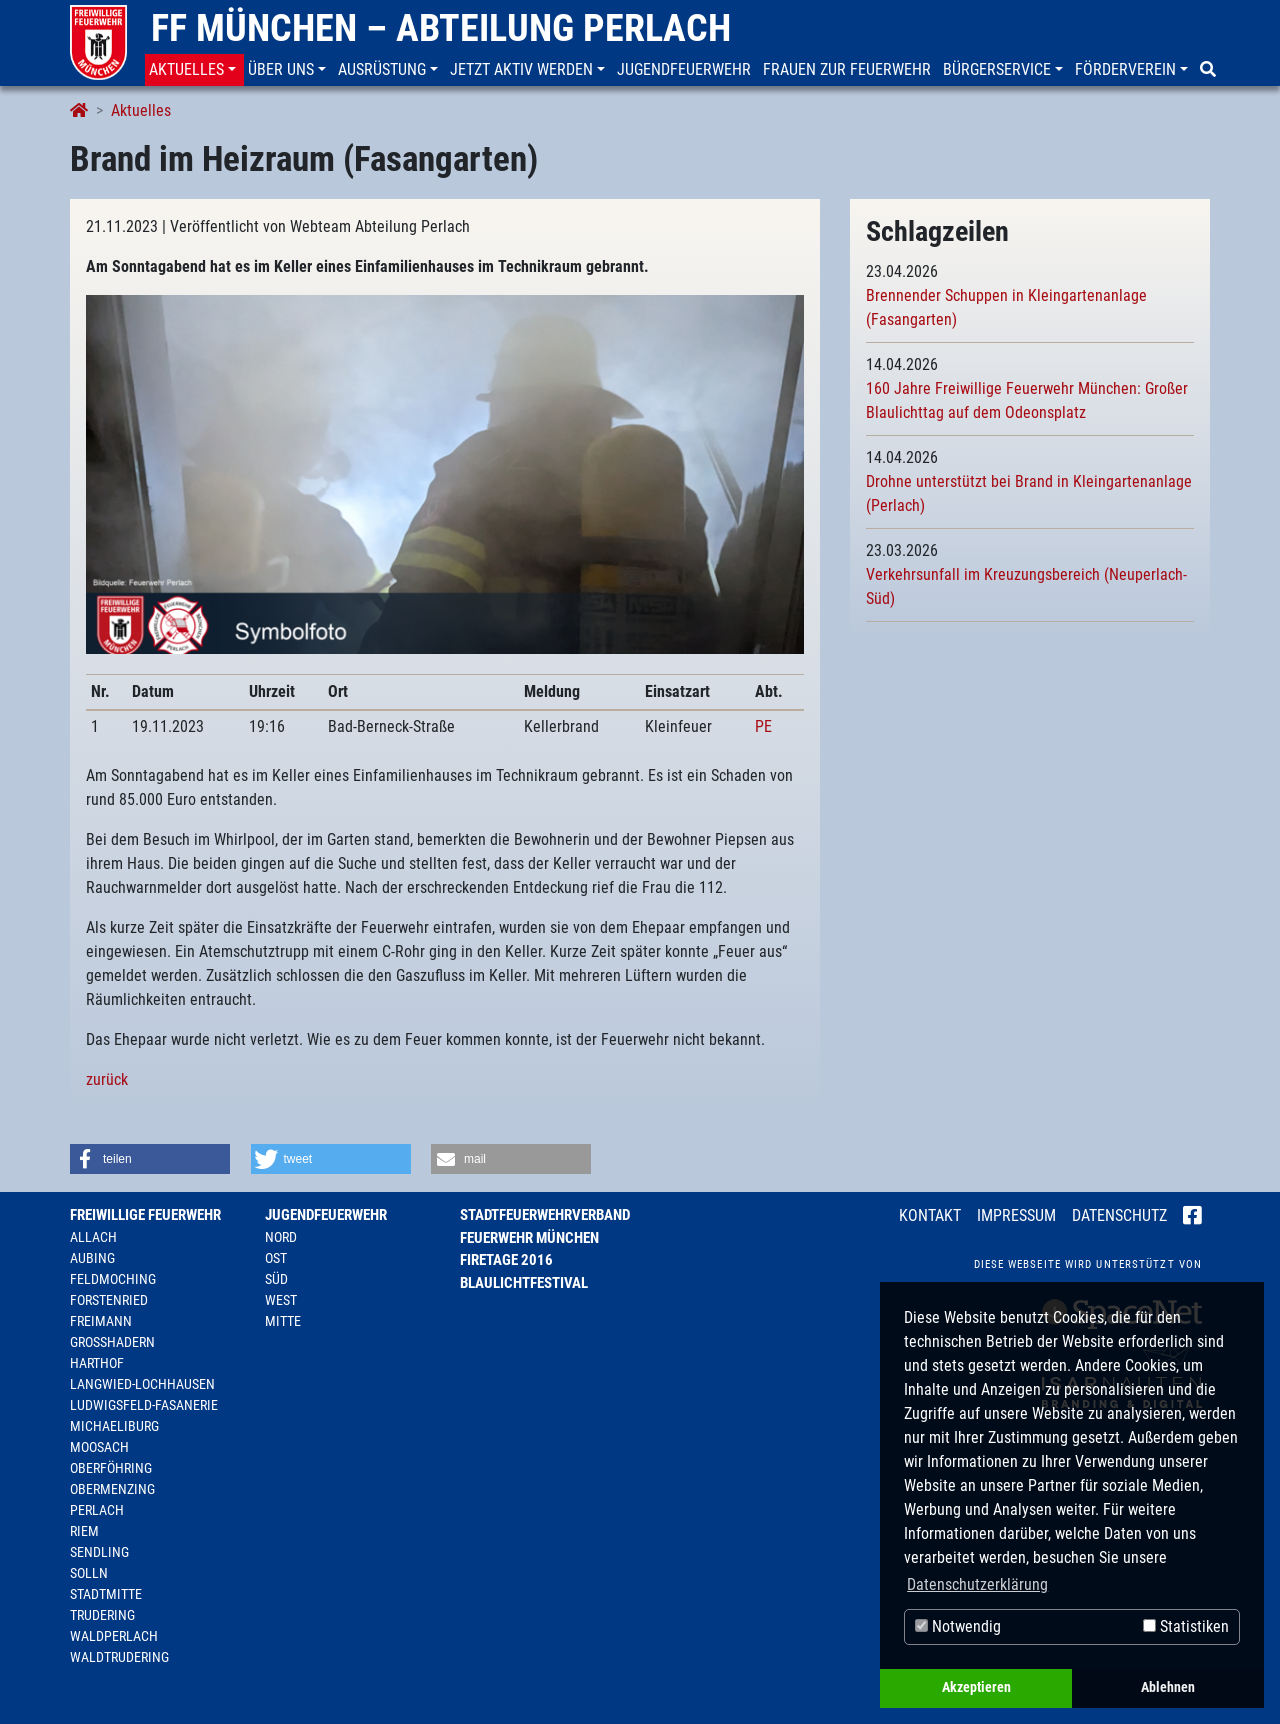  Describe the element at coordinates (106, 1594) in the screenshot. I see `Stadtmitte` at that location.